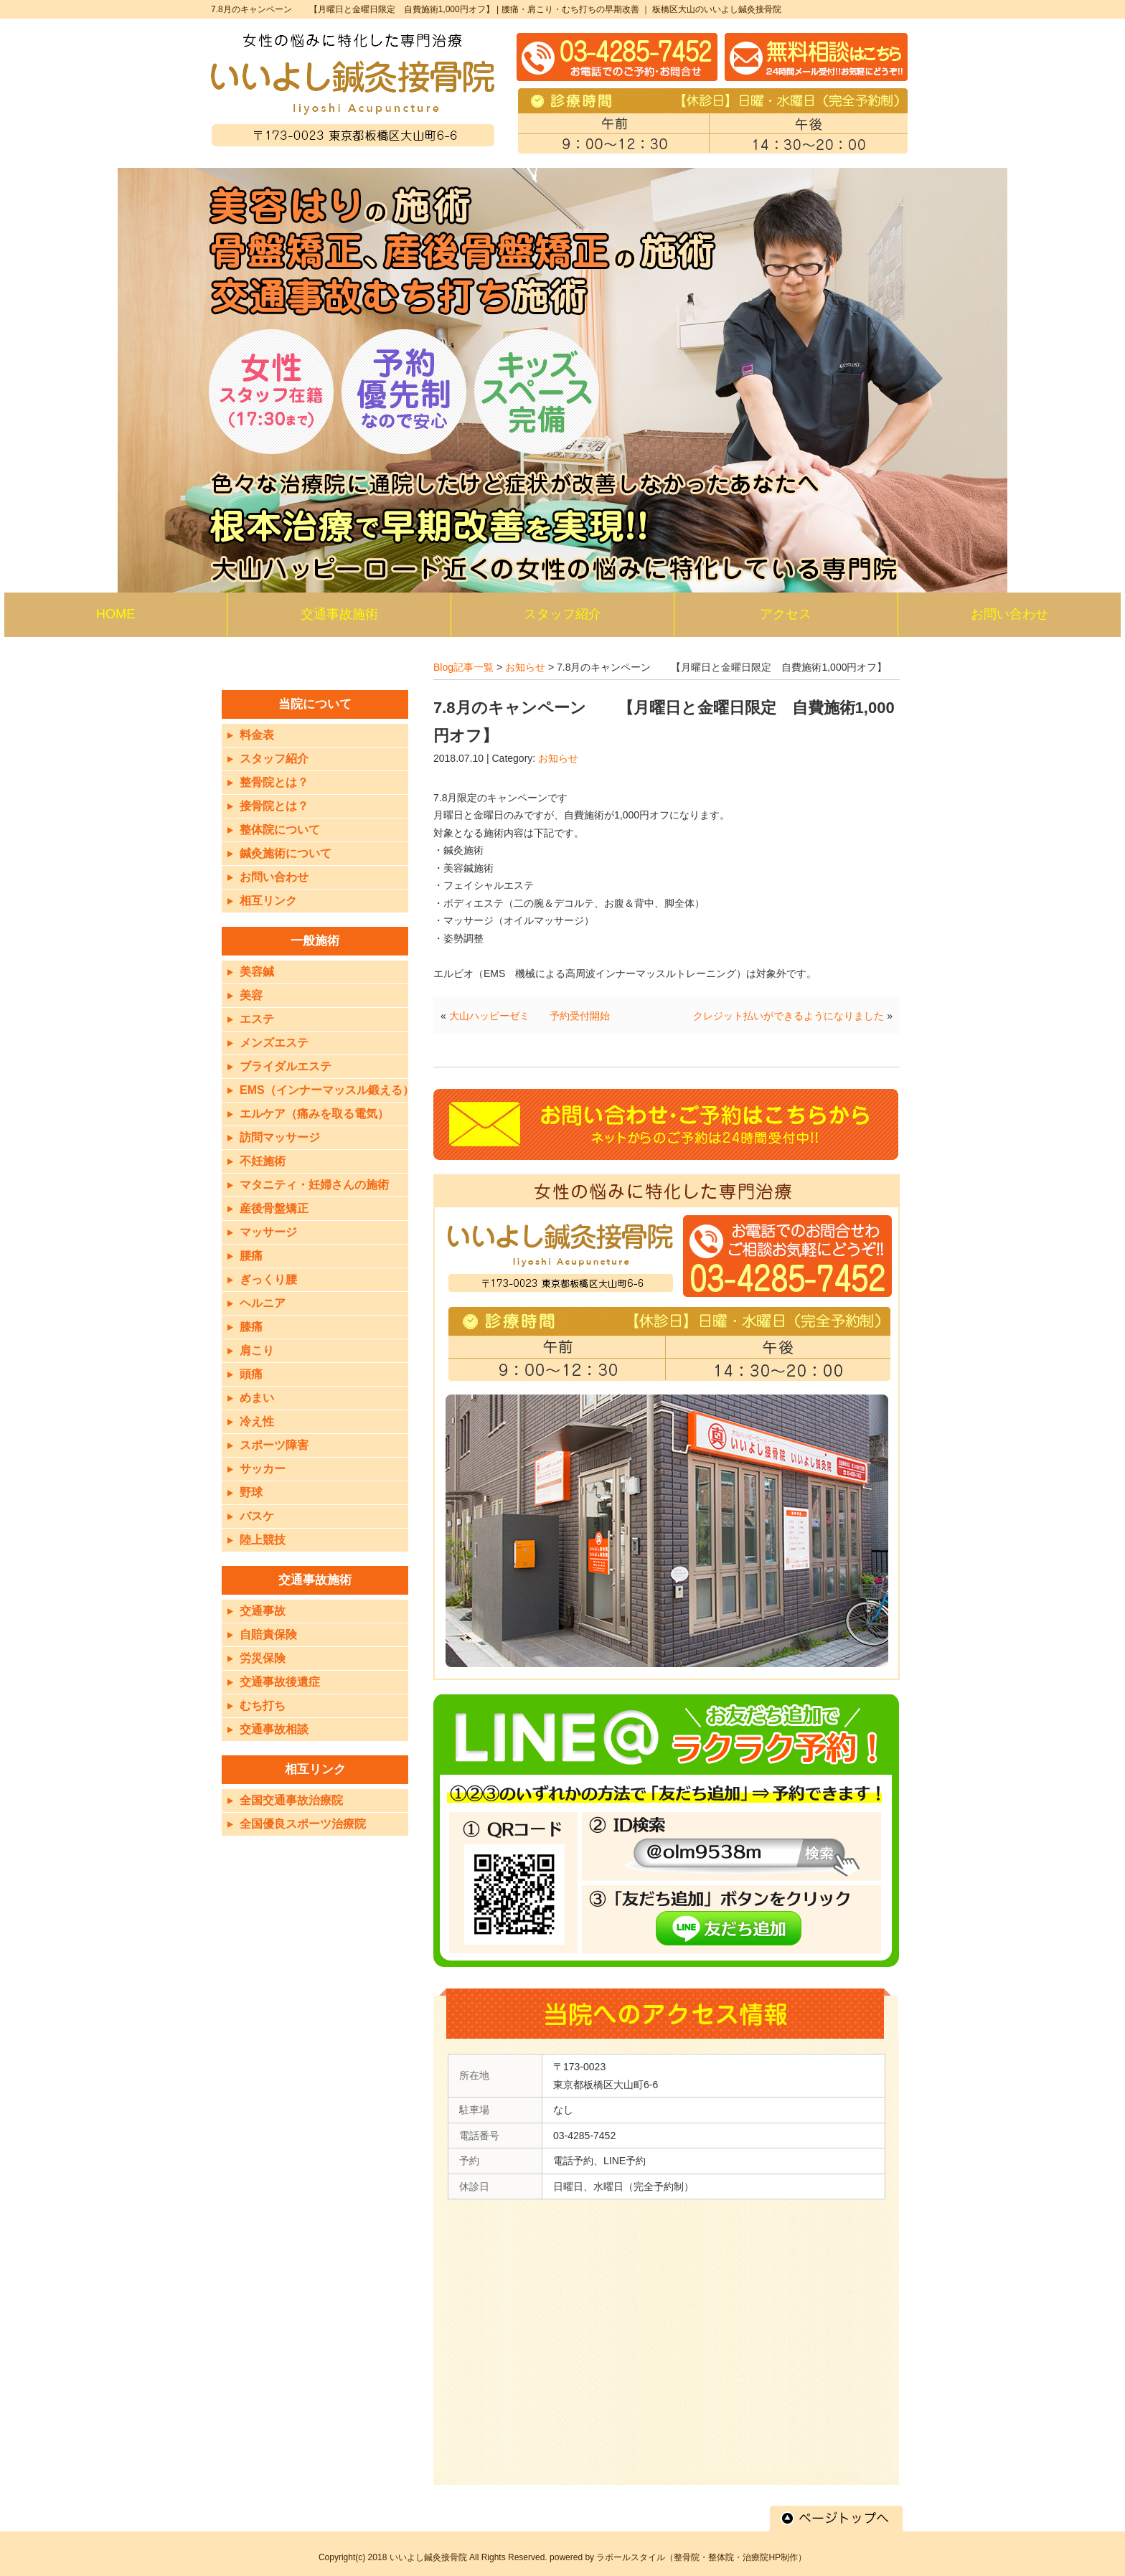 Image resolution: width=1125 pixels, height=2576 pixels. What do you see at coordinates (257, 972) in the screenshot?
I see `美容鍼` at bounding box center [257, 972].